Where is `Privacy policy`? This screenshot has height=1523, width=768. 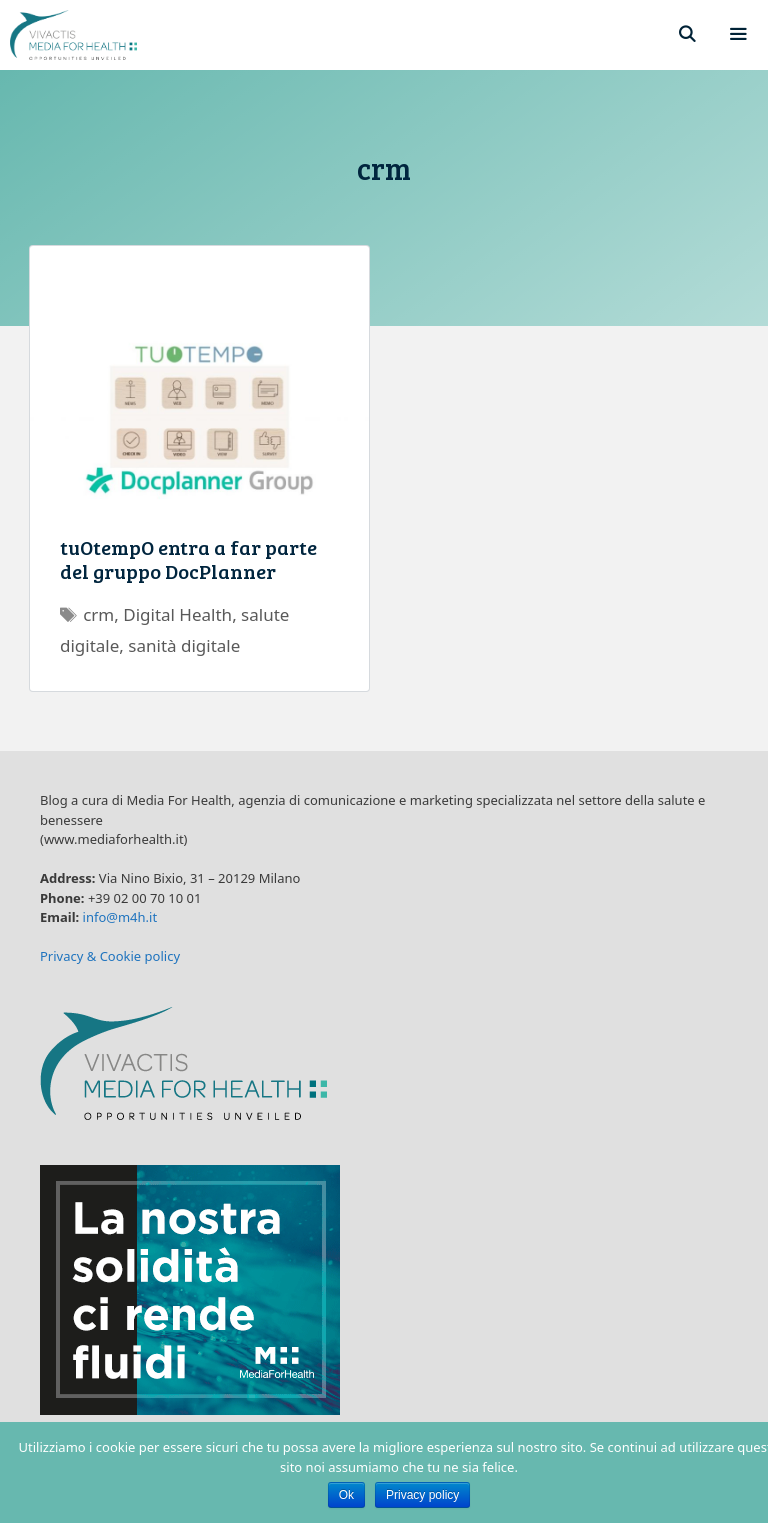 Privacy policy is located at coordinates (422, 1495).